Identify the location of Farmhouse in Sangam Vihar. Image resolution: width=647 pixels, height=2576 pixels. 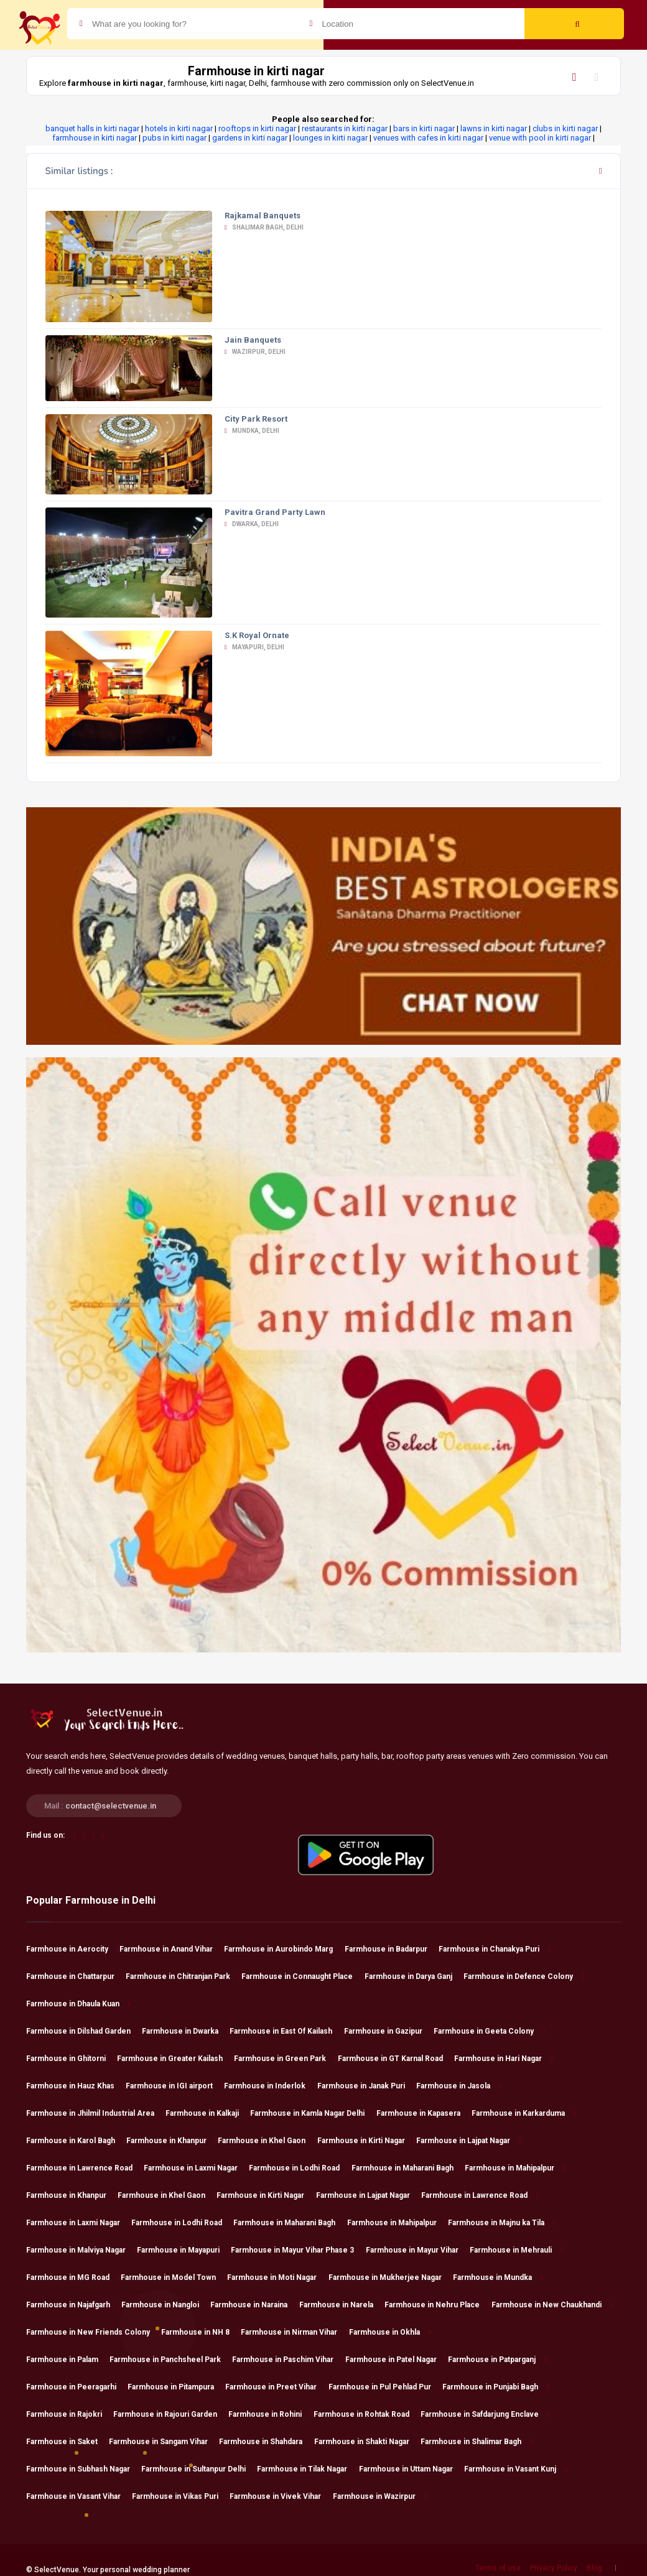
(164, 2441).